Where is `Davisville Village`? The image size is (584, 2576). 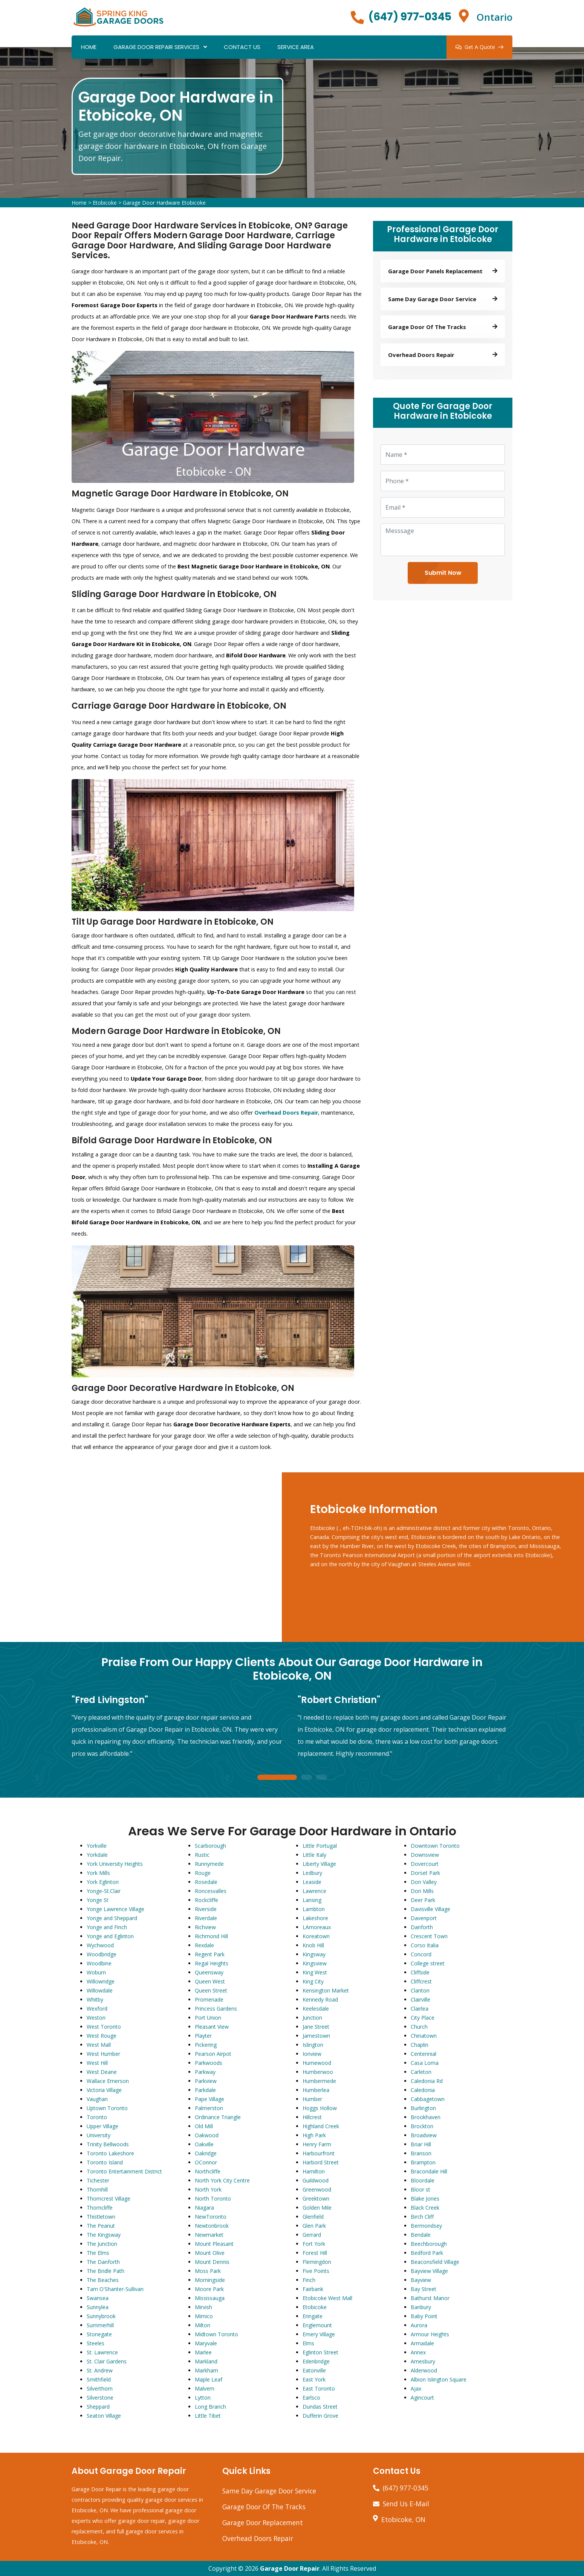 Davisville Village is located at coordinates (430, 1909).